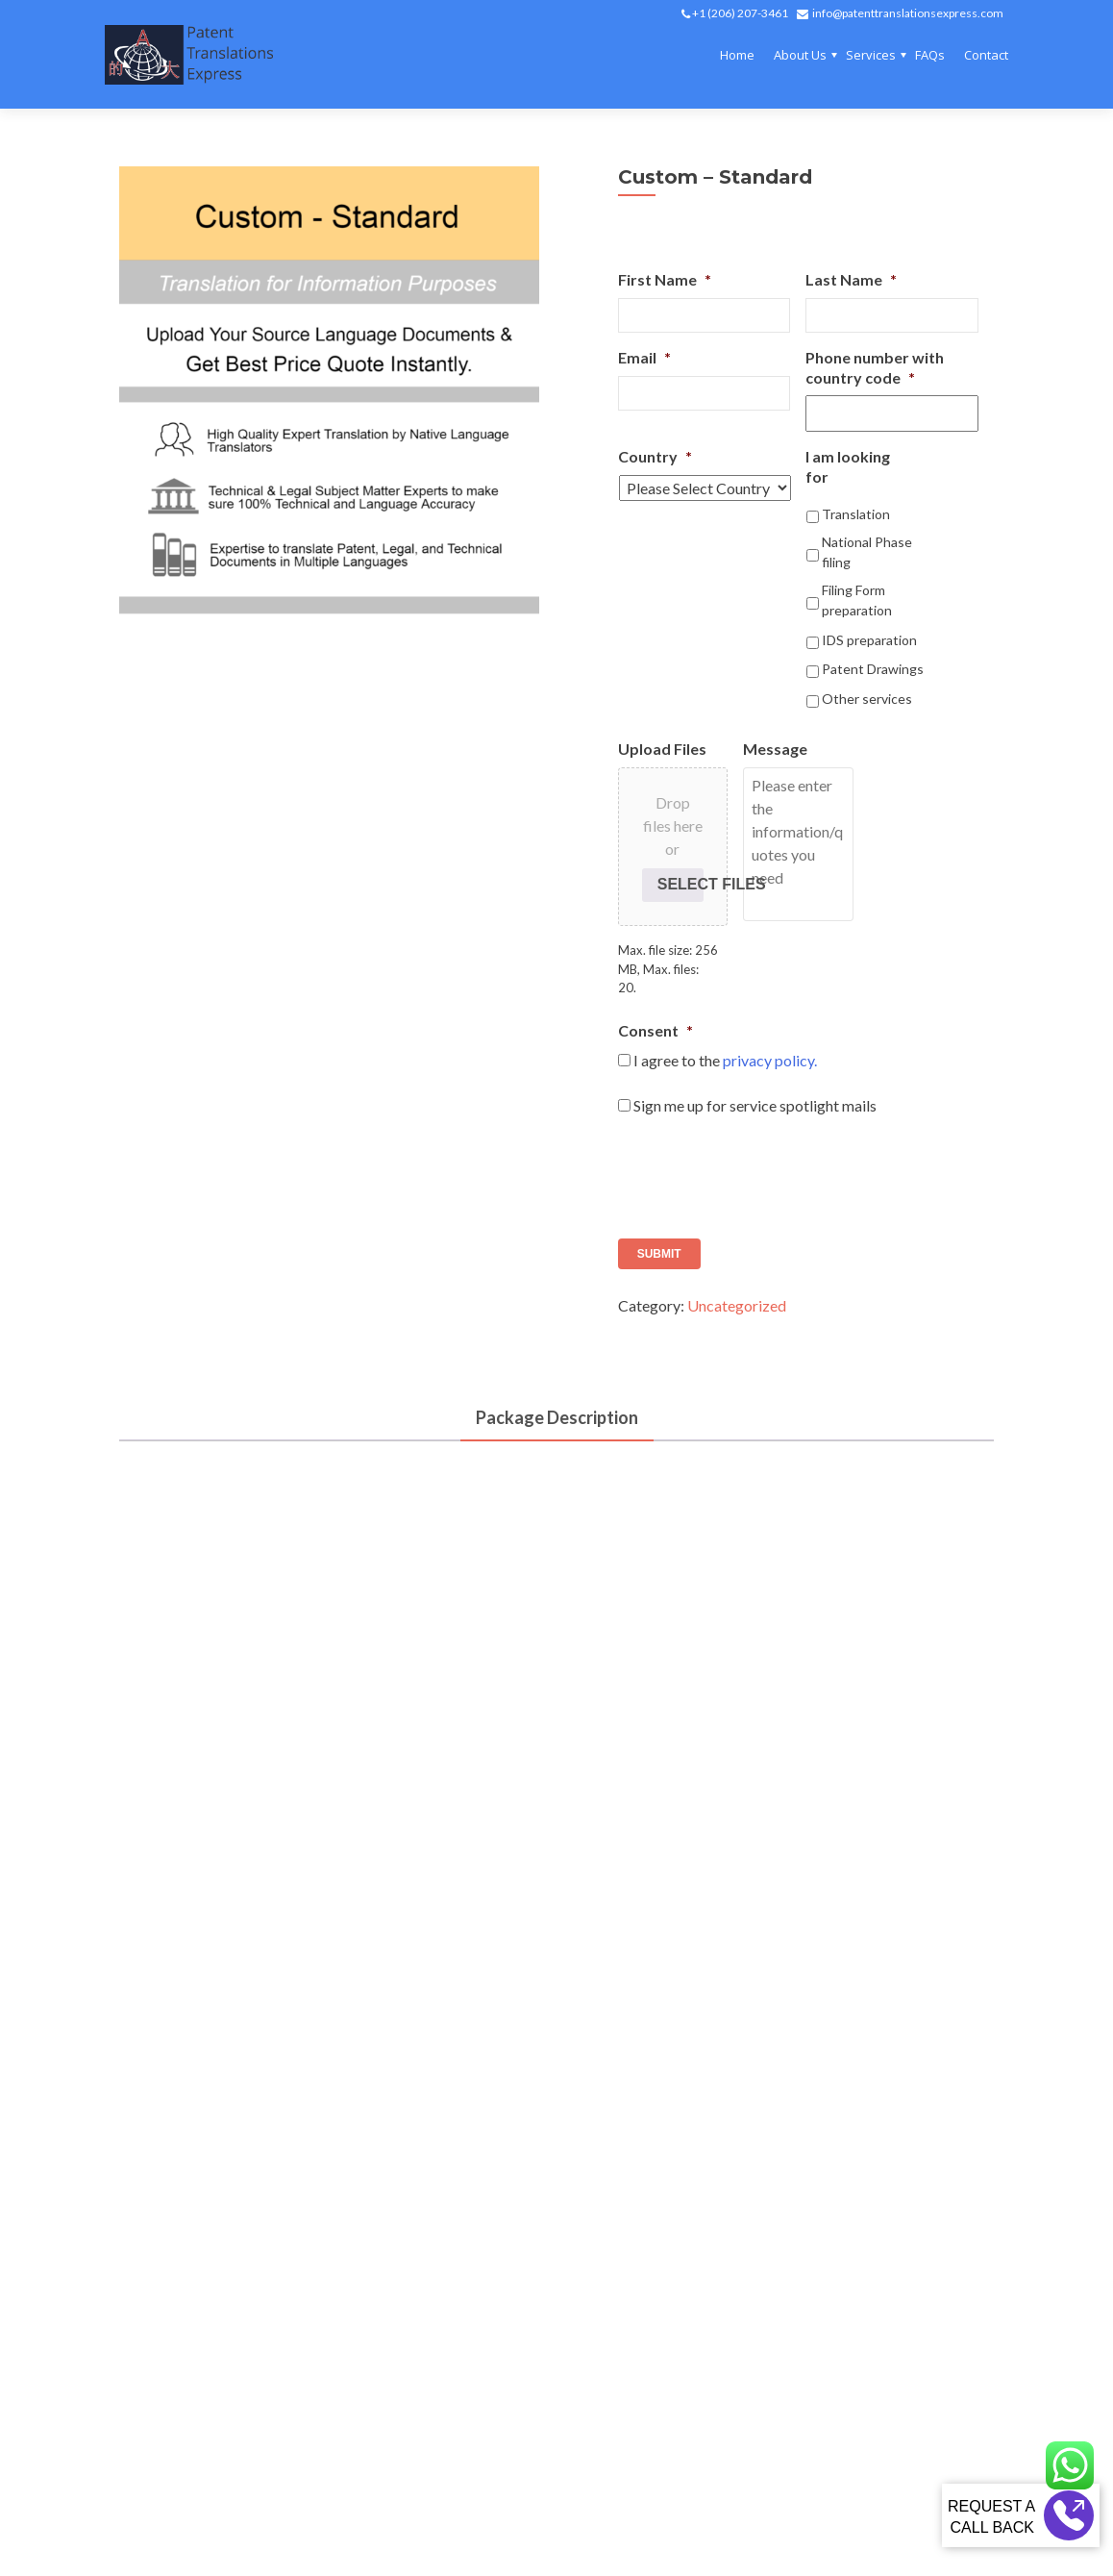  I want to click on Contact, so click(986, 54).